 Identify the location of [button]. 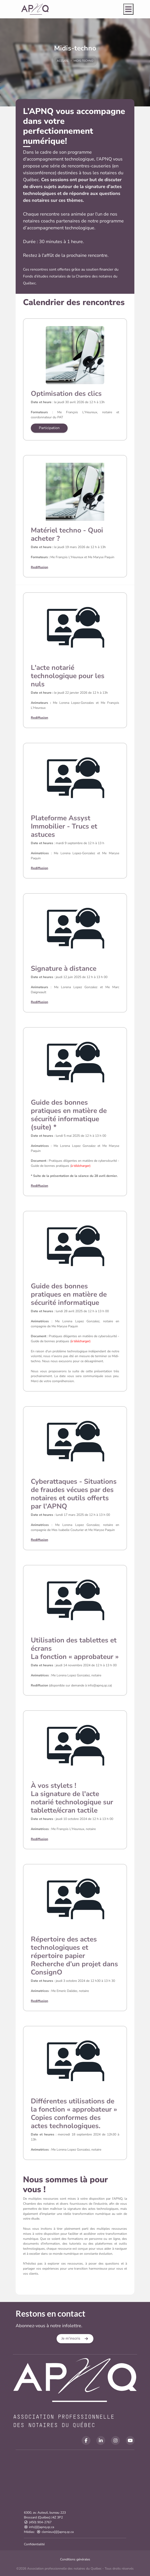
(49, 428).